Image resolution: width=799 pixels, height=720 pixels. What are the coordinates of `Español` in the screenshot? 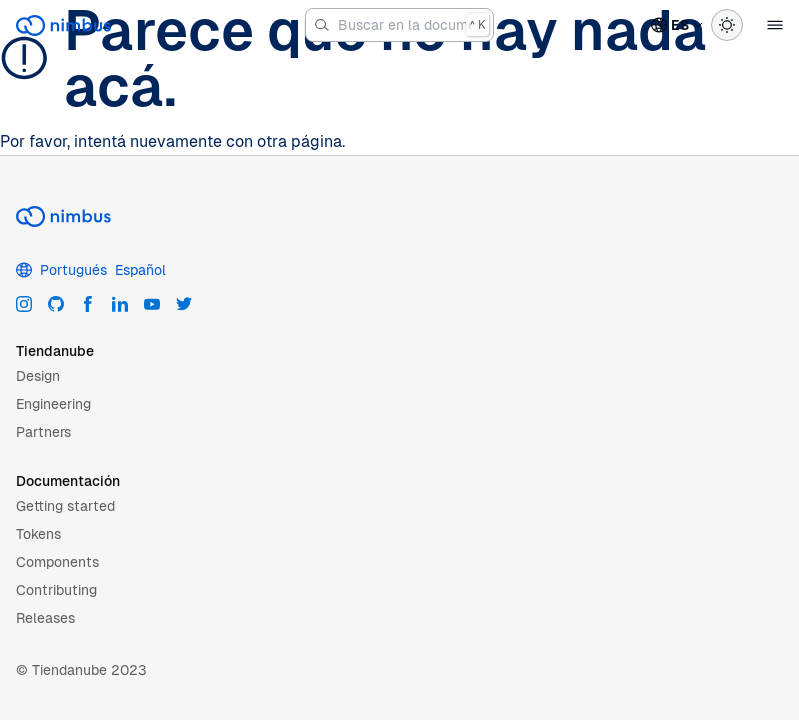 It's located at (140, 270).